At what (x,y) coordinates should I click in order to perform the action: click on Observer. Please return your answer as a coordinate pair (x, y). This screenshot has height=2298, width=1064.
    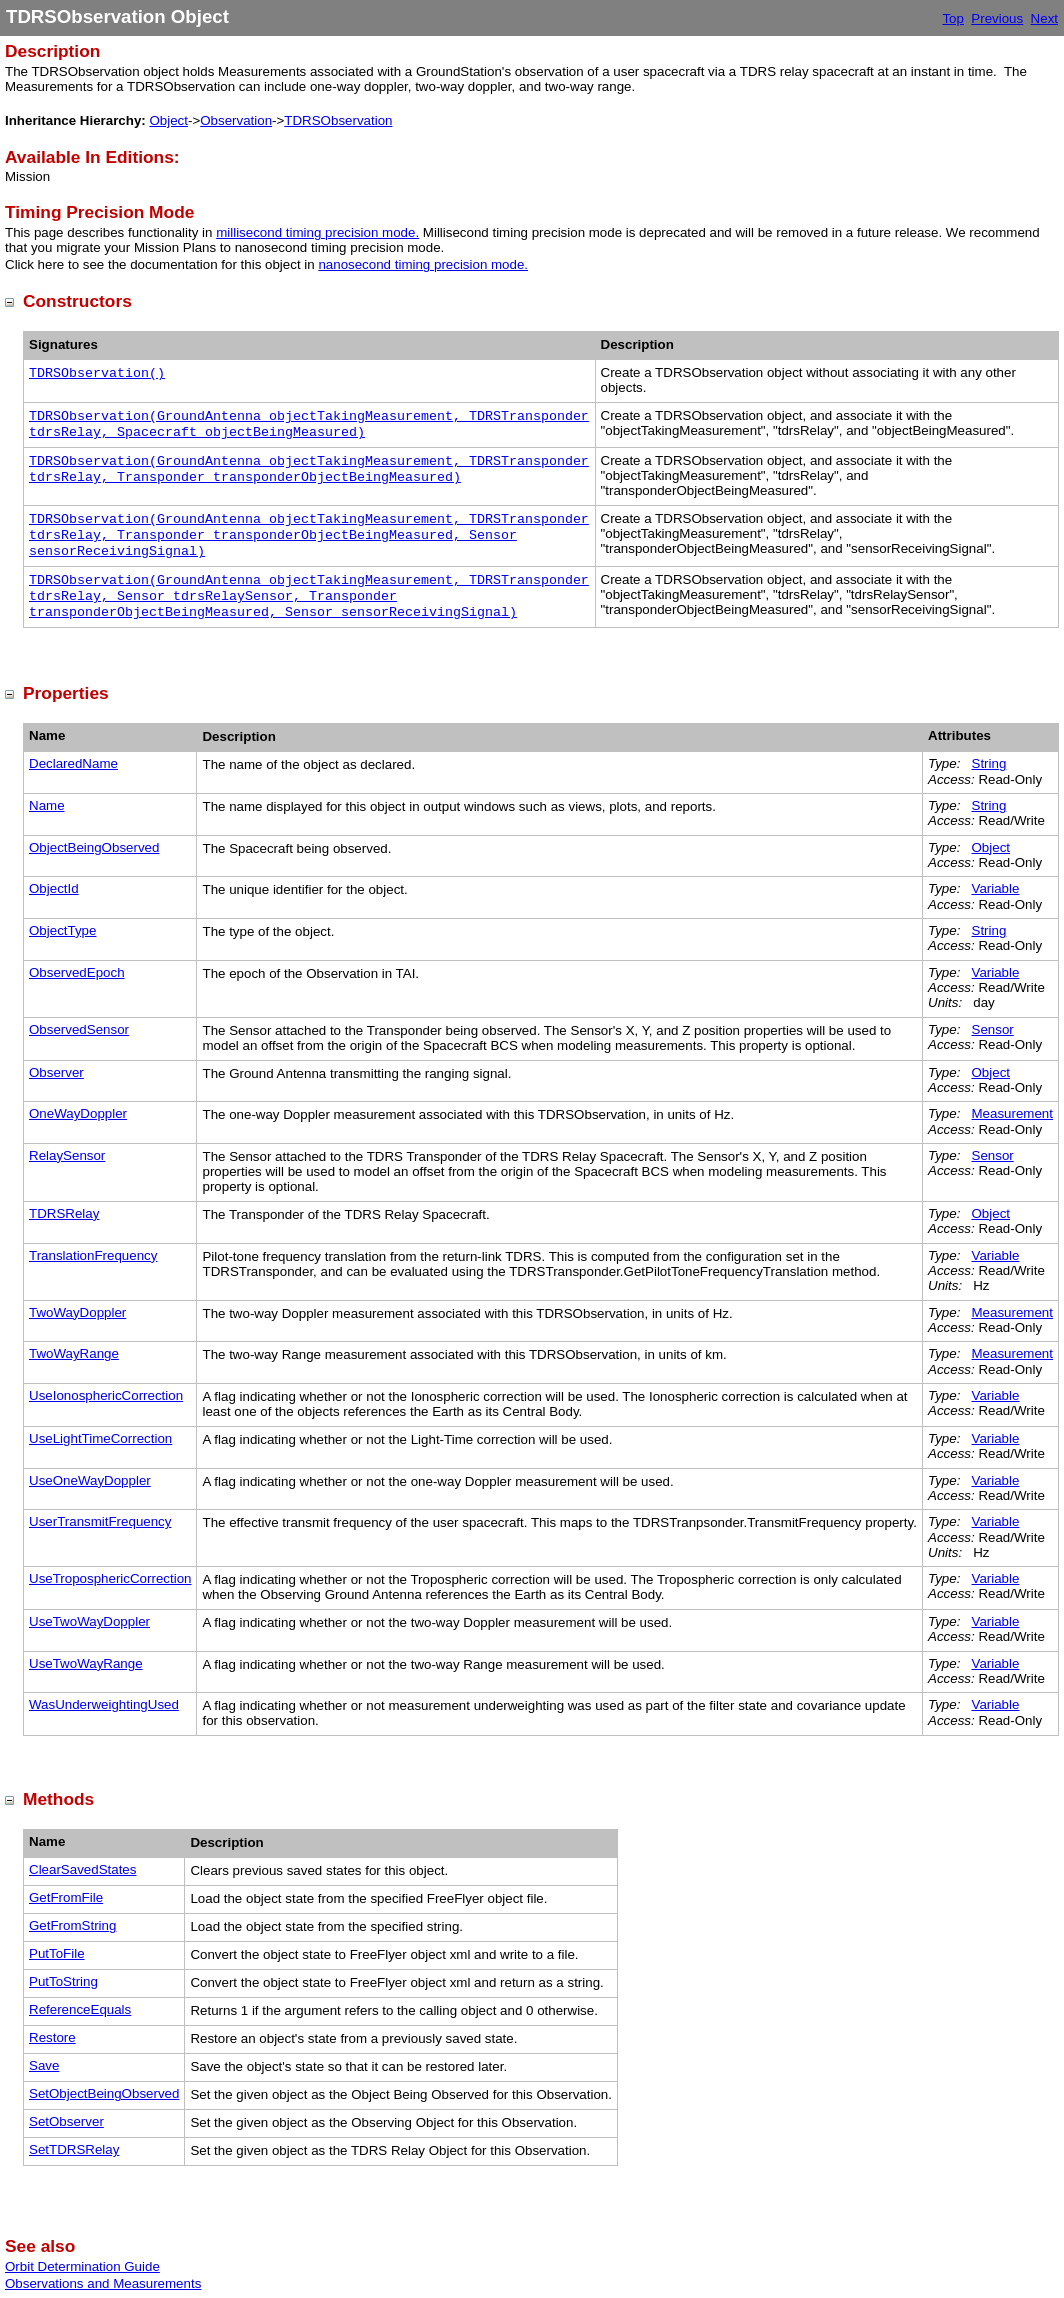
    Looking at the image, I should click on (56, 1072).